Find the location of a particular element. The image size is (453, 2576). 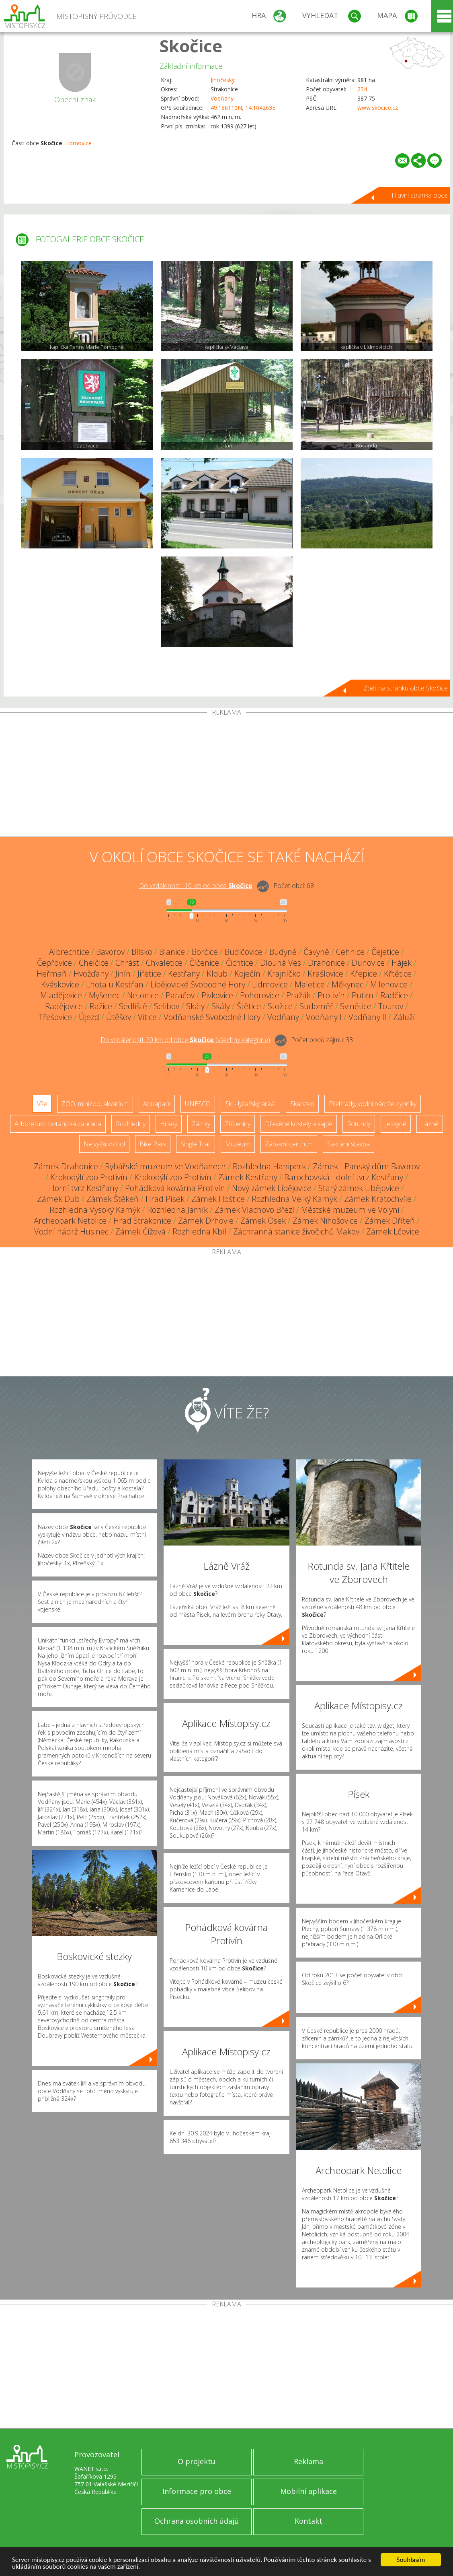

Putim is located at coordinates (362, 995).